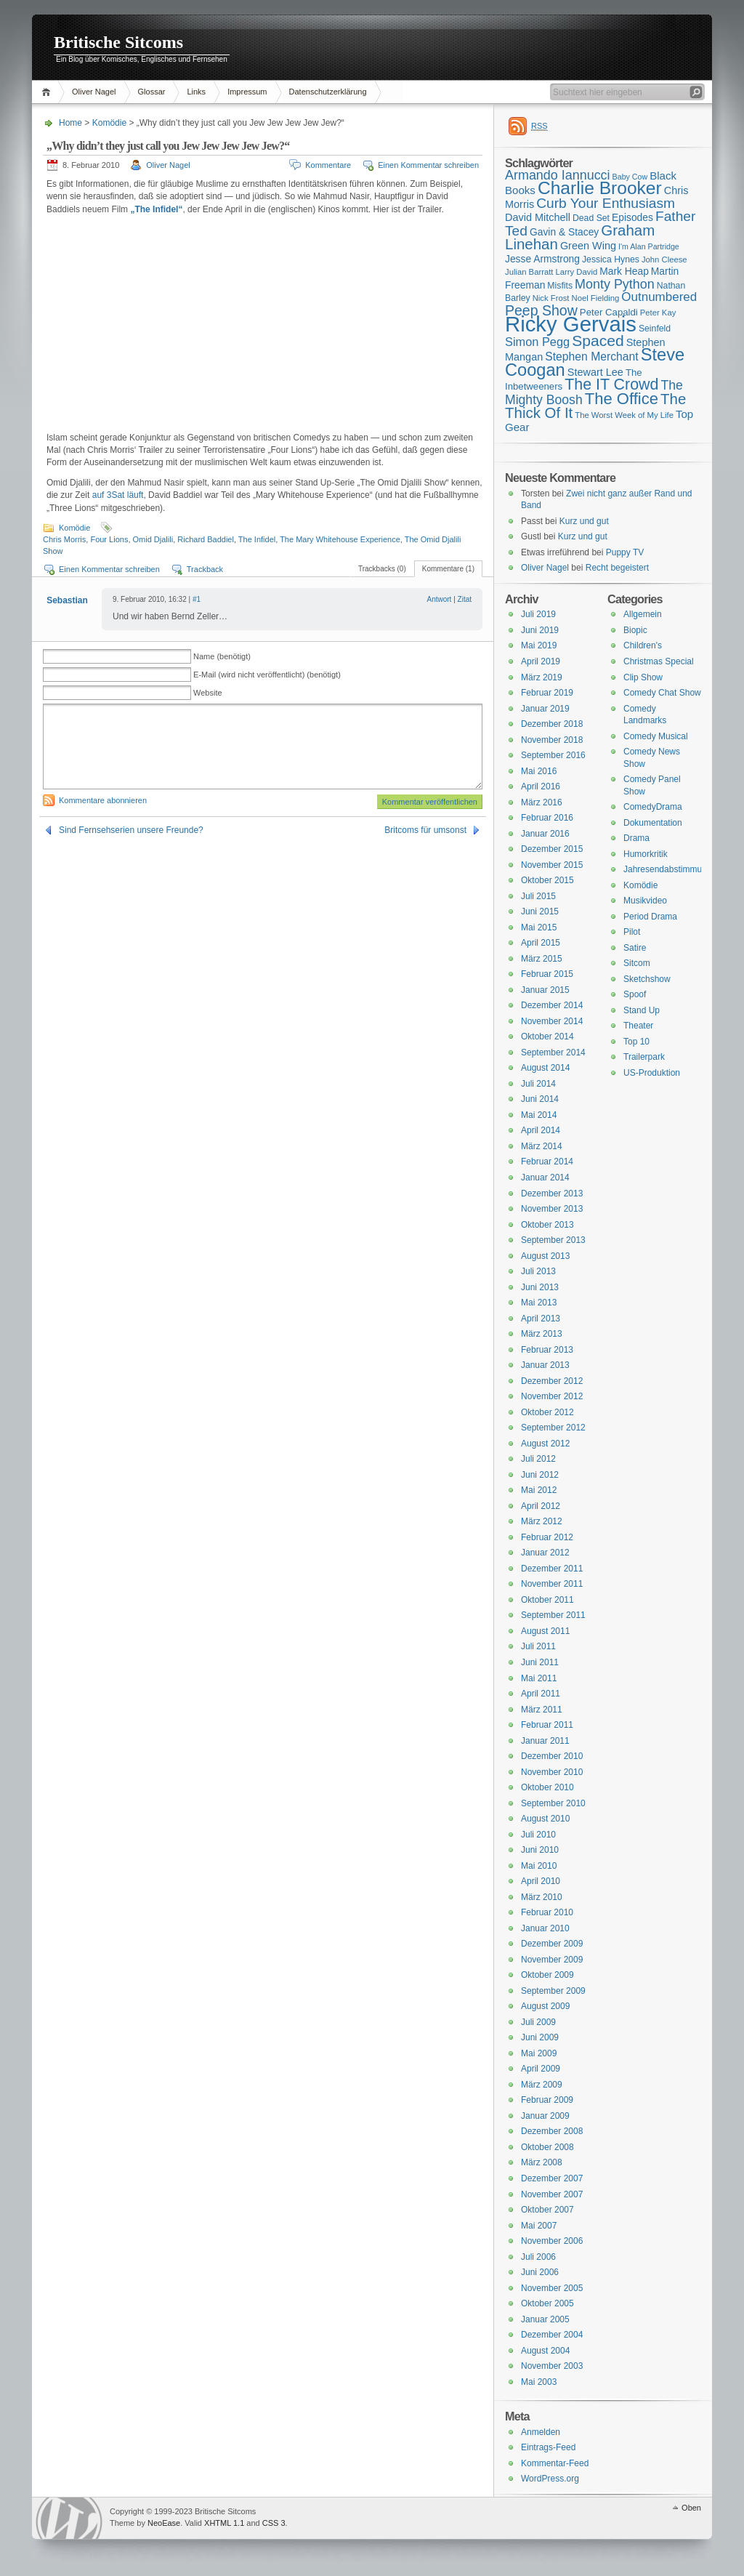  Describe the element at coordinates (624, 271) in the screenshot. I see `Mark Heap [Mark Heap (18 Einträge)]` at that location.